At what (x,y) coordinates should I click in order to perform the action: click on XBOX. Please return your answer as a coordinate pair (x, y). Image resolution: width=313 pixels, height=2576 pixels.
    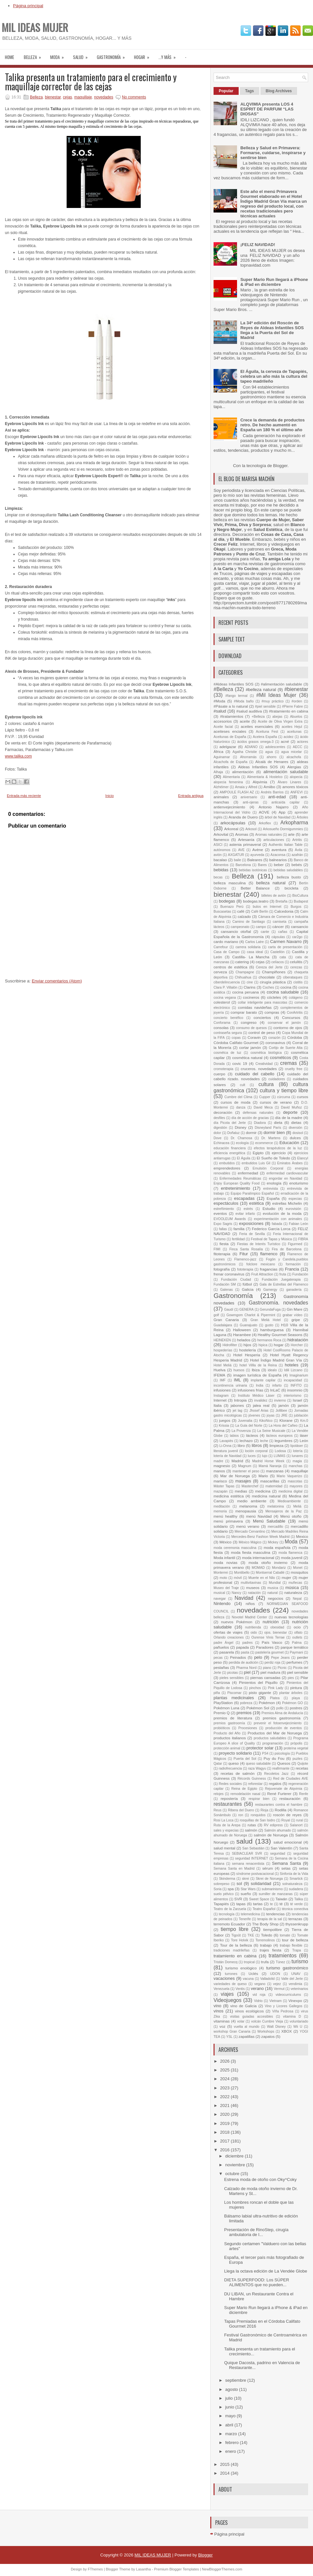
    Looking at the image, I should click on (286, 2031).